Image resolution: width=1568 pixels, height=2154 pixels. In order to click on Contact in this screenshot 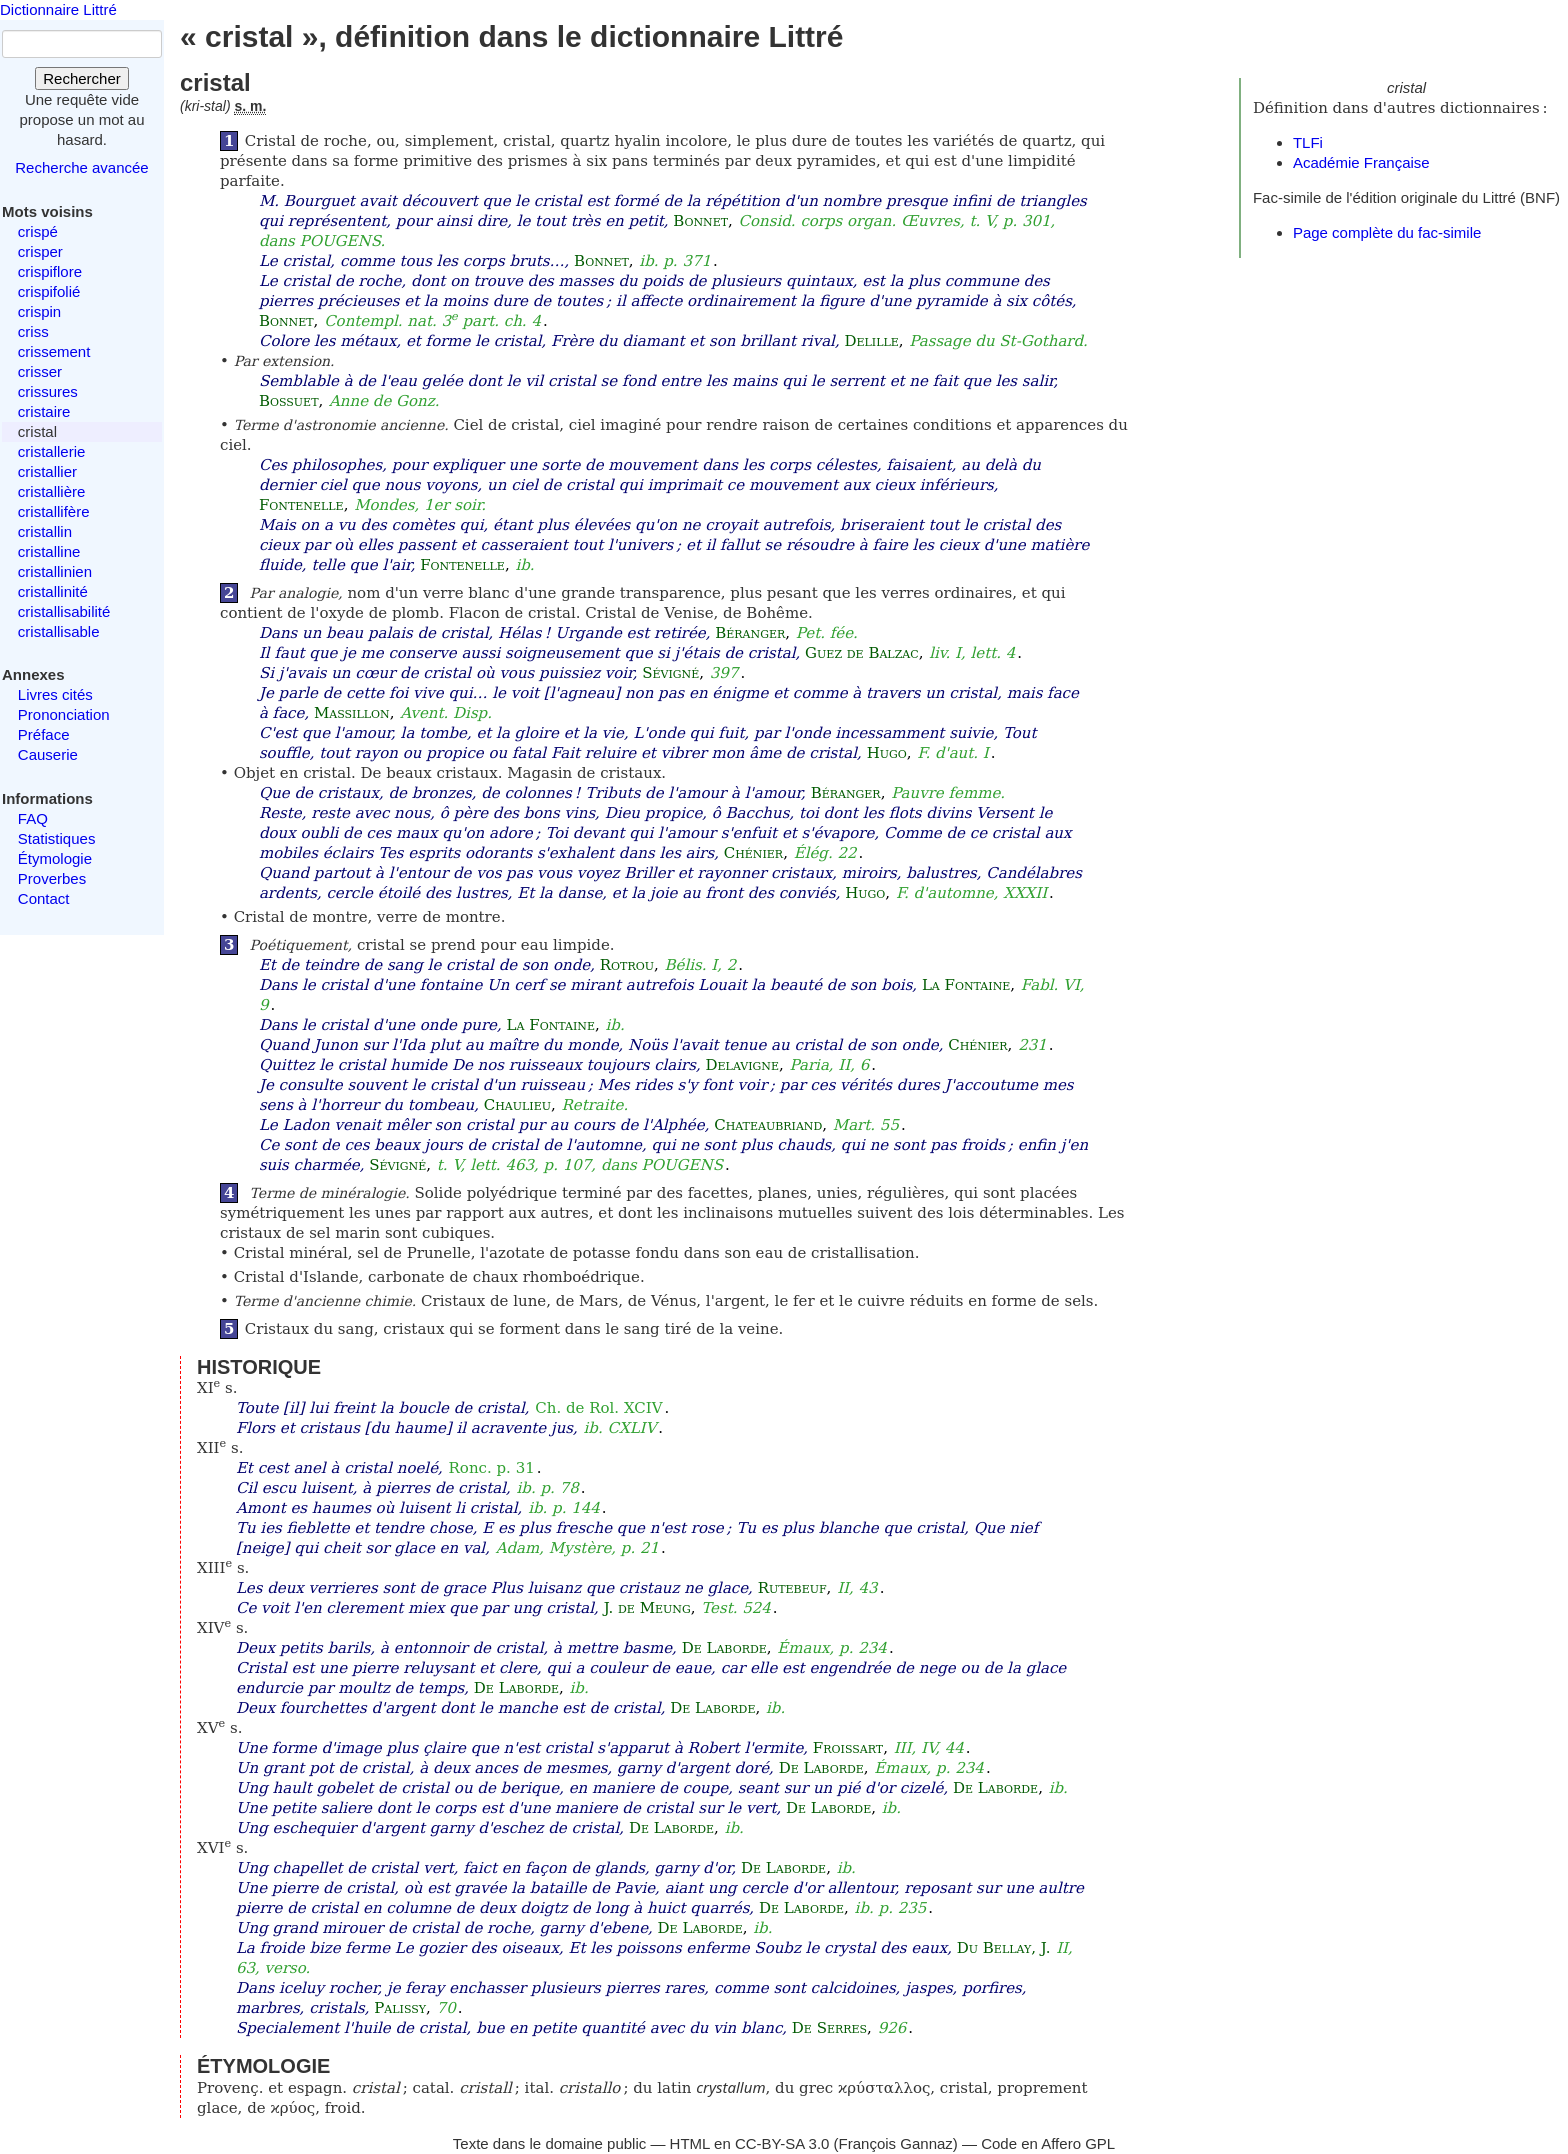, I will do `click(44, 898)`.